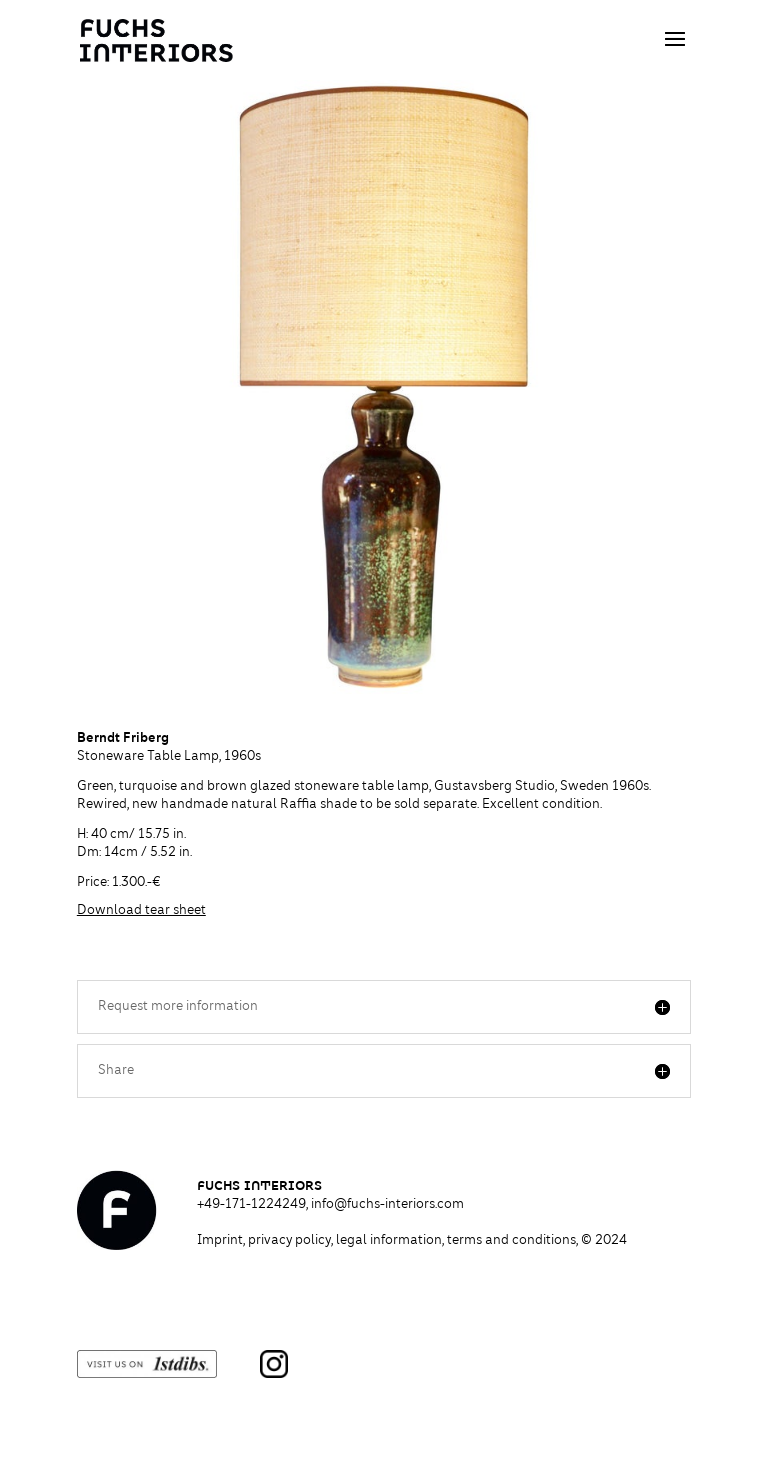  I want to click on legal information, terms and conditions,, so click(481, 1241).